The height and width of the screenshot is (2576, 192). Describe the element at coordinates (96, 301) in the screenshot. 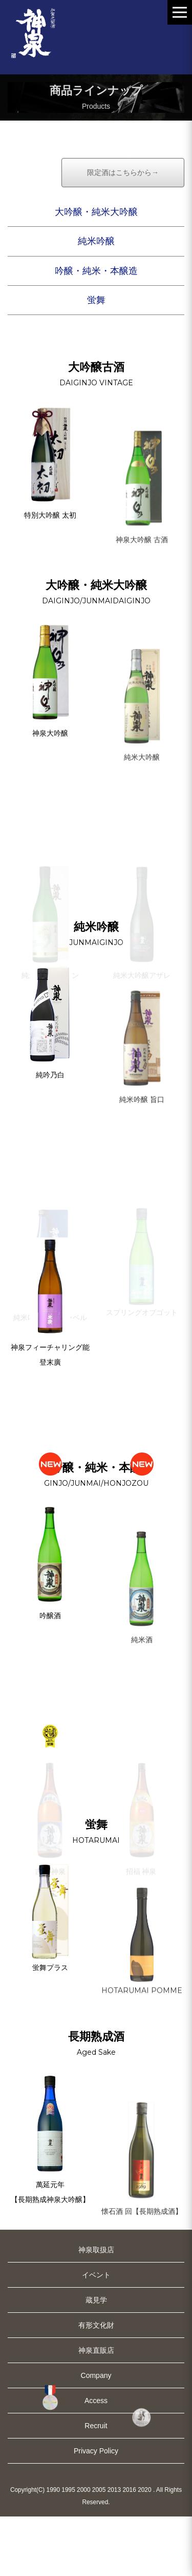

I see `純米吟醸` at that location.